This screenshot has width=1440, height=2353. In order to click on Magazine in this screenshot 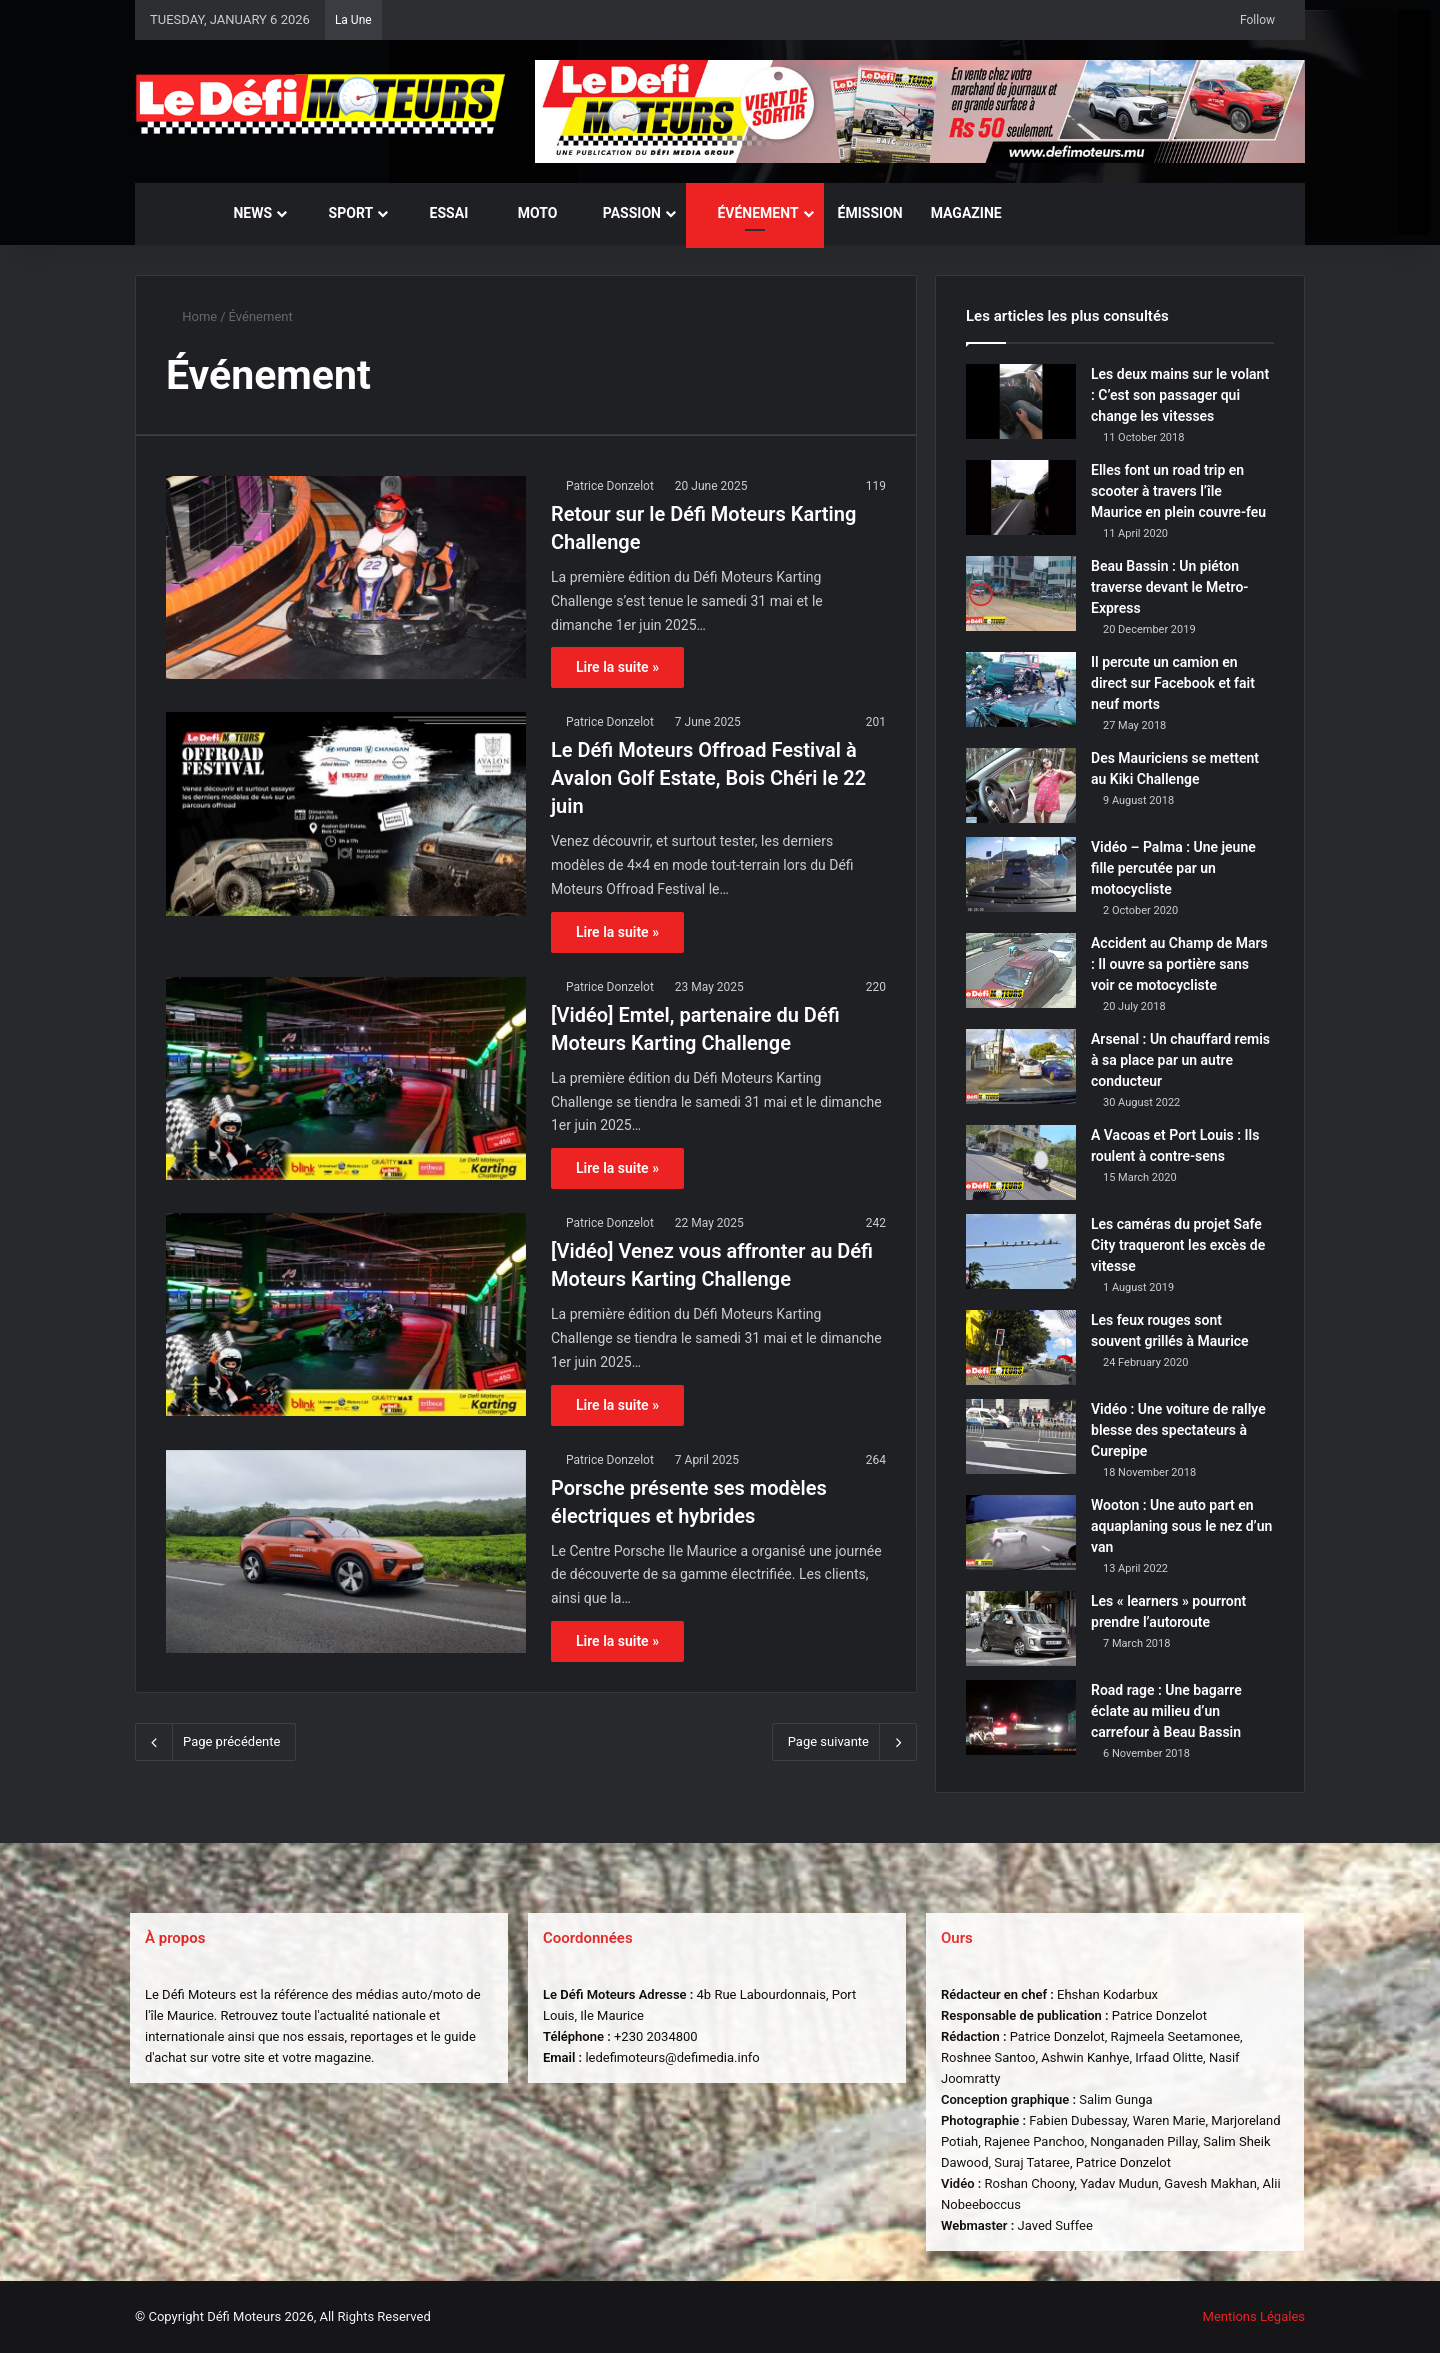, I will do `click(966, 213)`.